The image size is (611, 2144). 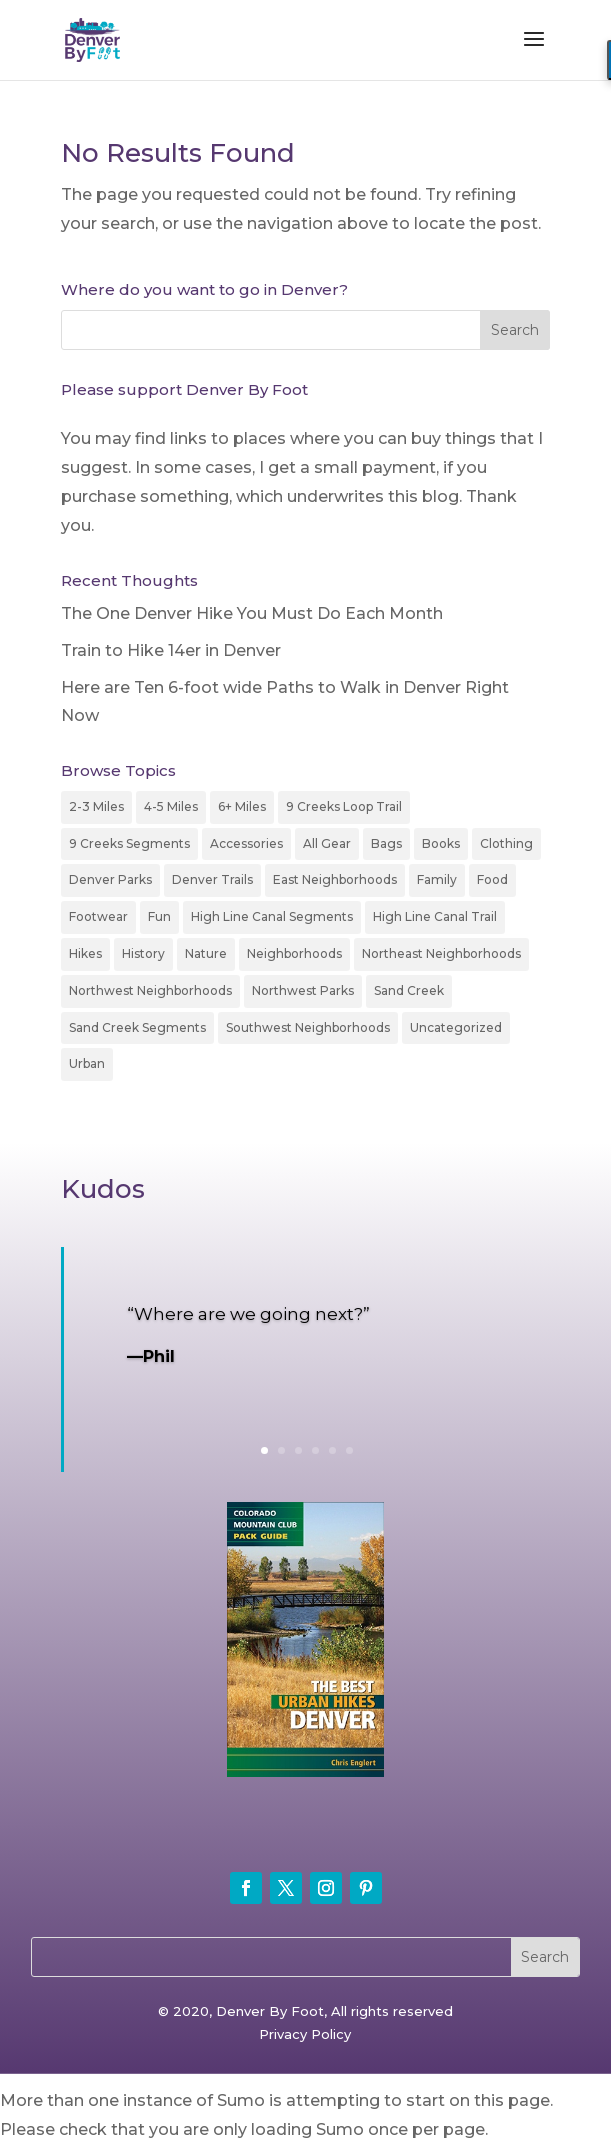 What do you see at coordinates (110, 879) in the screenshot?
I see `Denver Parks [Denver Parks (3 items)]` at bounding box center [110, 879].